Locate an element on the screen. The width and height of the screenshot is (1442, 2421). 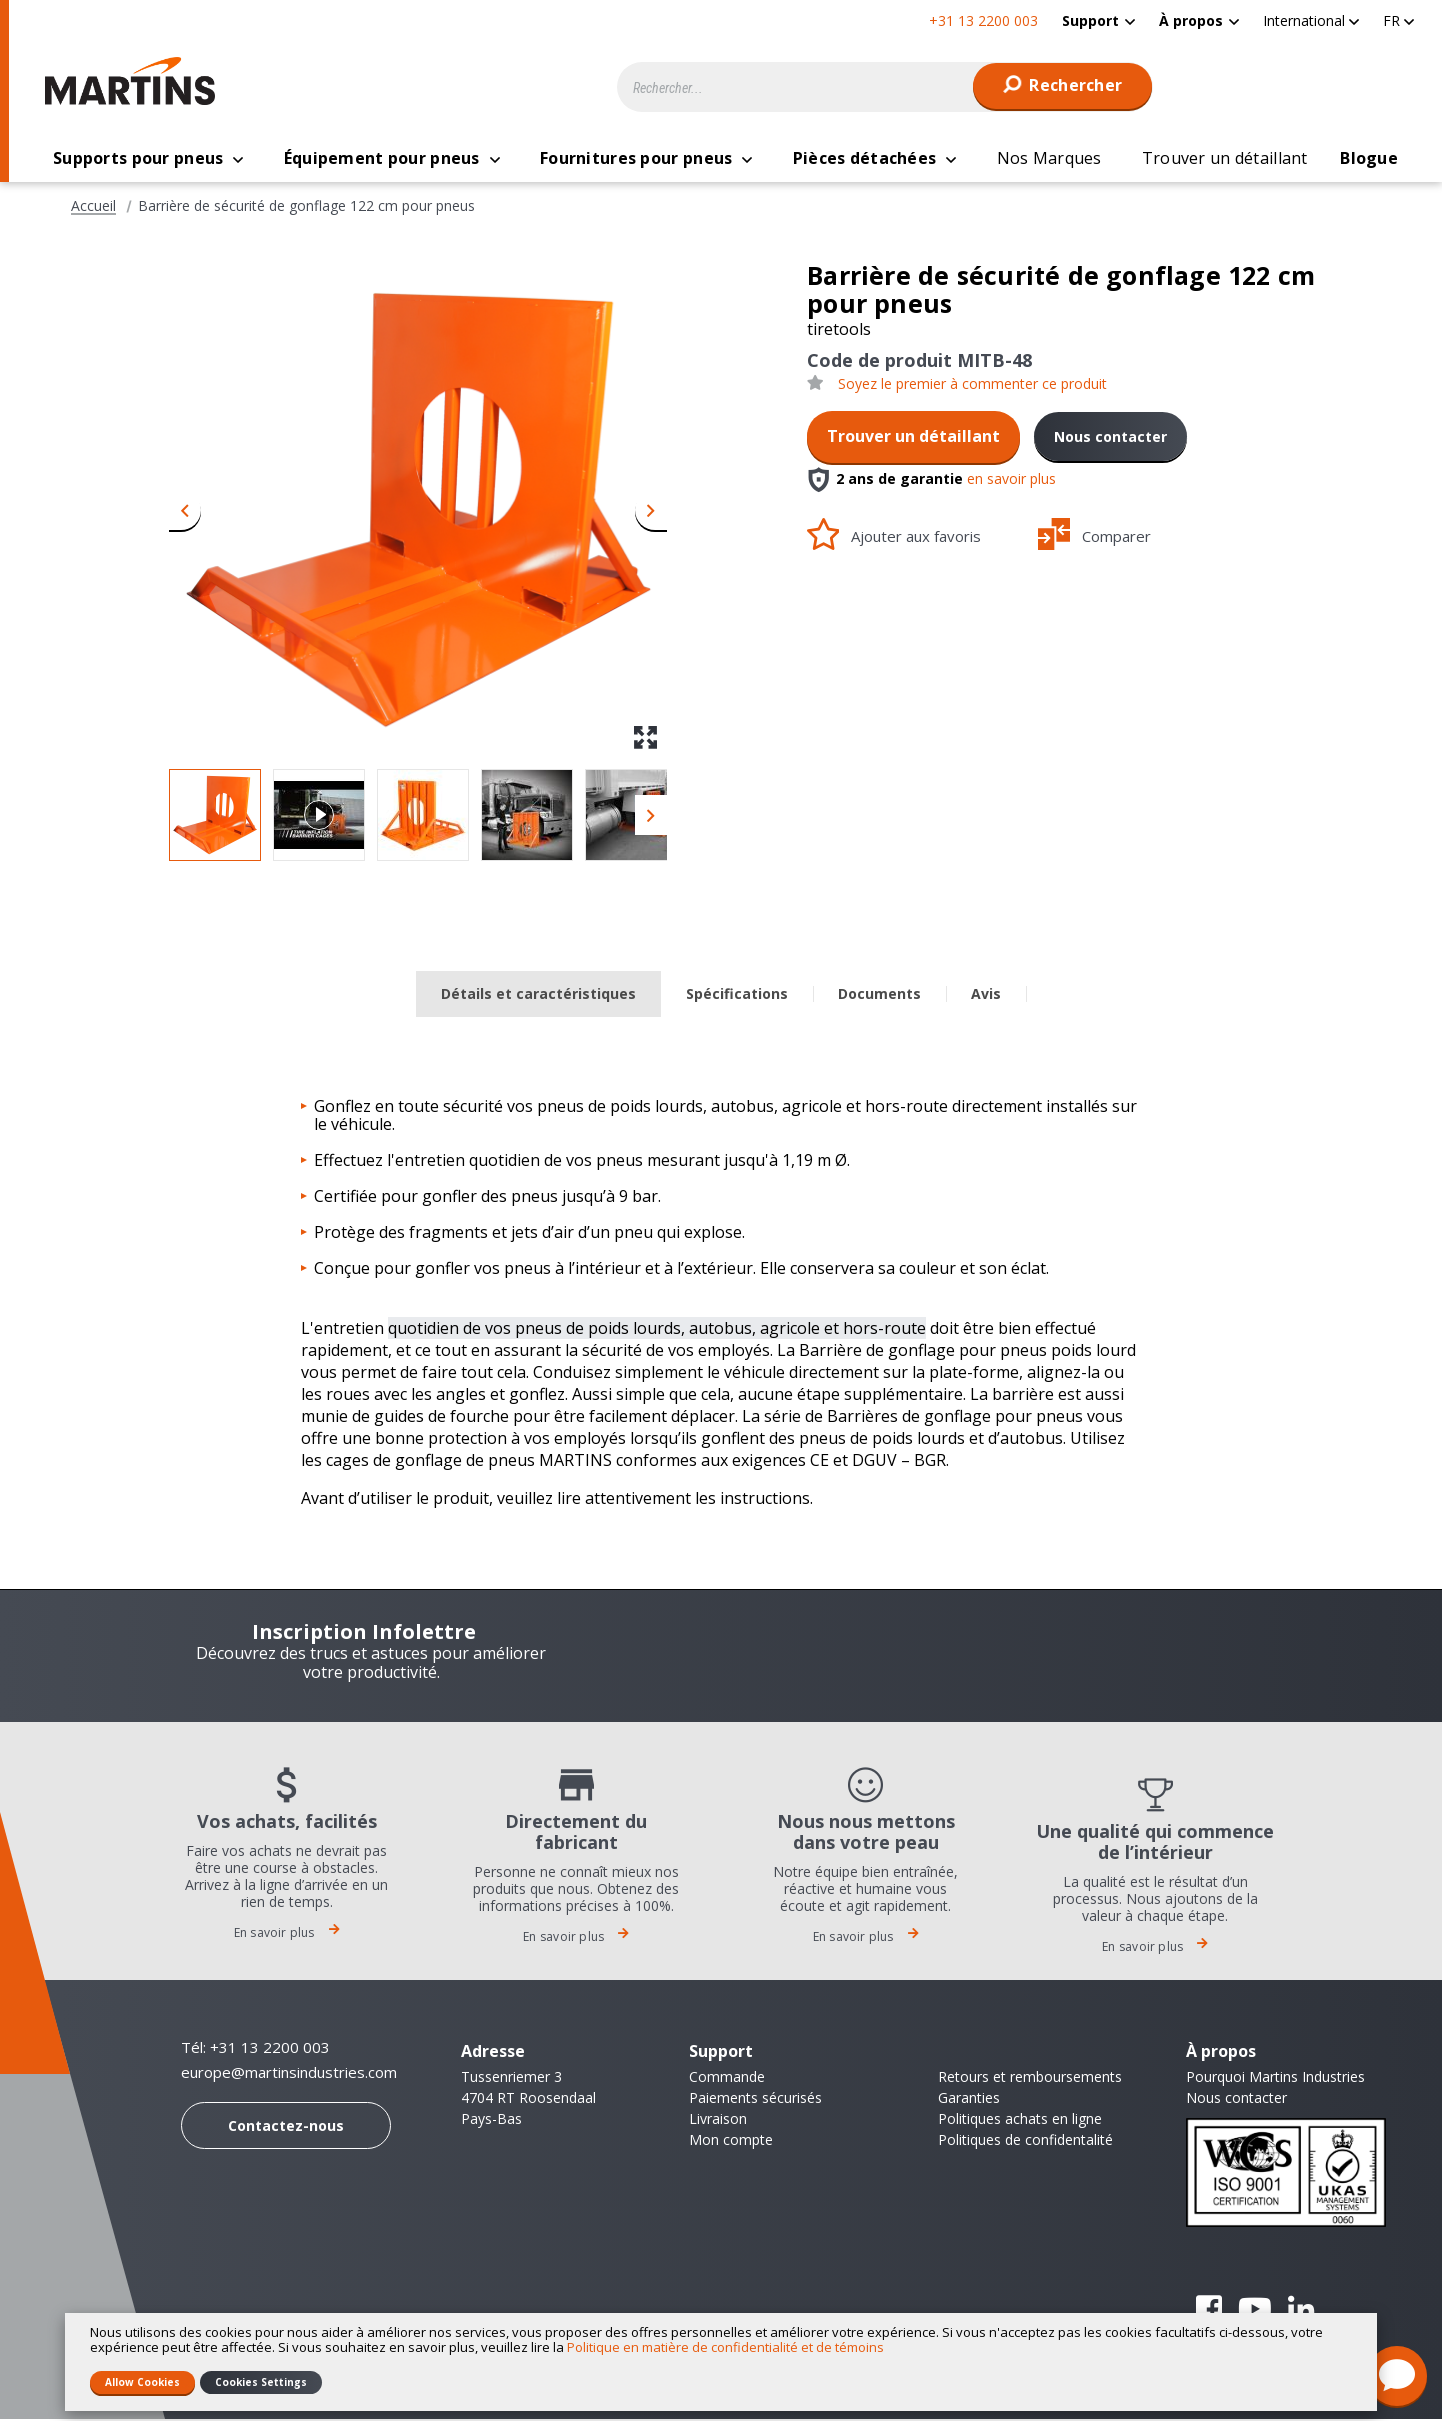
Facebook is located at coordinates (1209, 2311).